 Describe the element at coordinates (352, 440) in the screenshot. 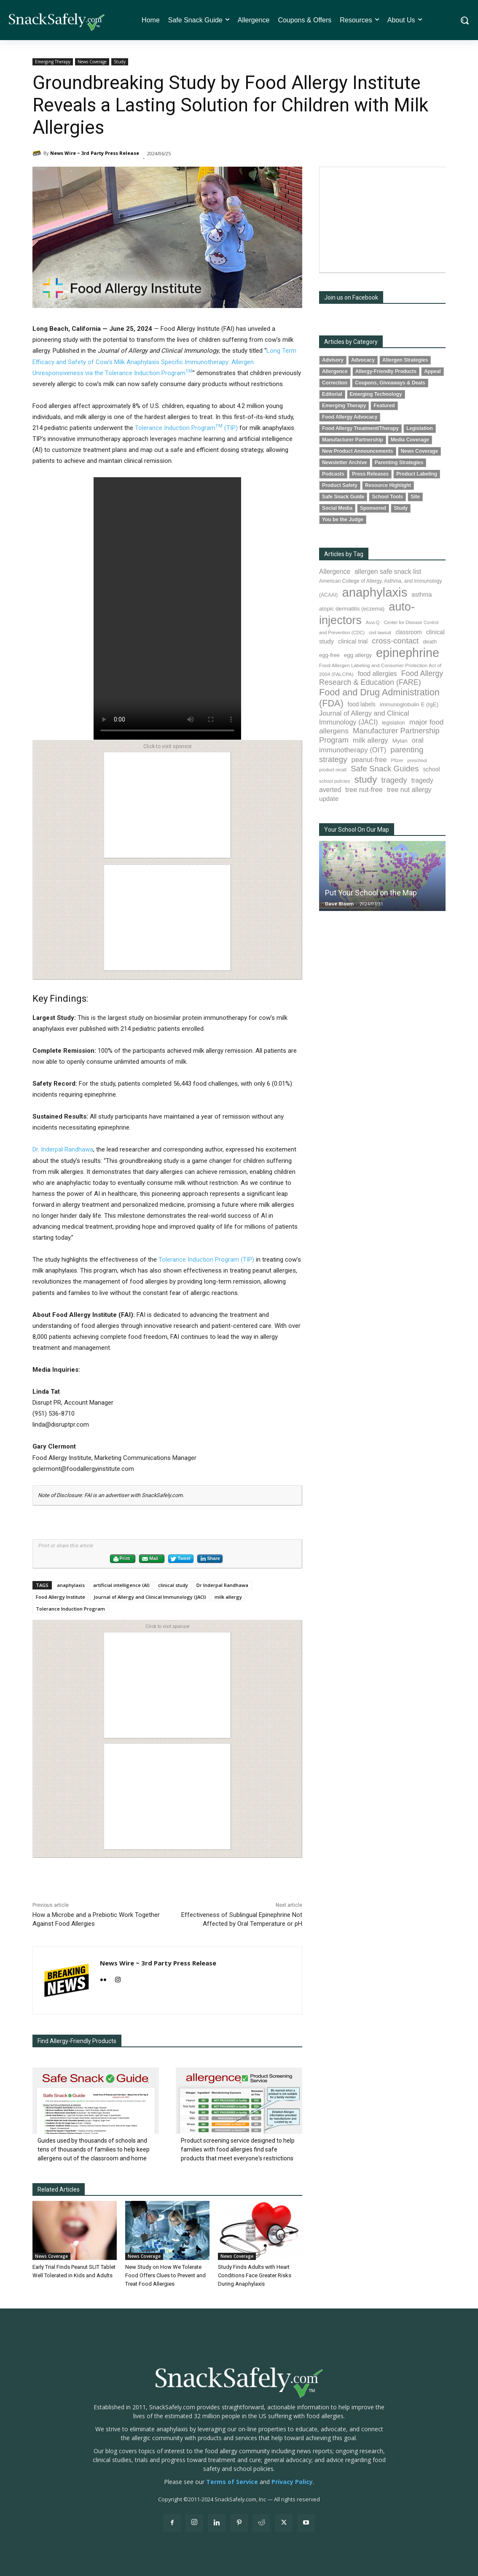

I see `Manufacturer Partnership` at that location.